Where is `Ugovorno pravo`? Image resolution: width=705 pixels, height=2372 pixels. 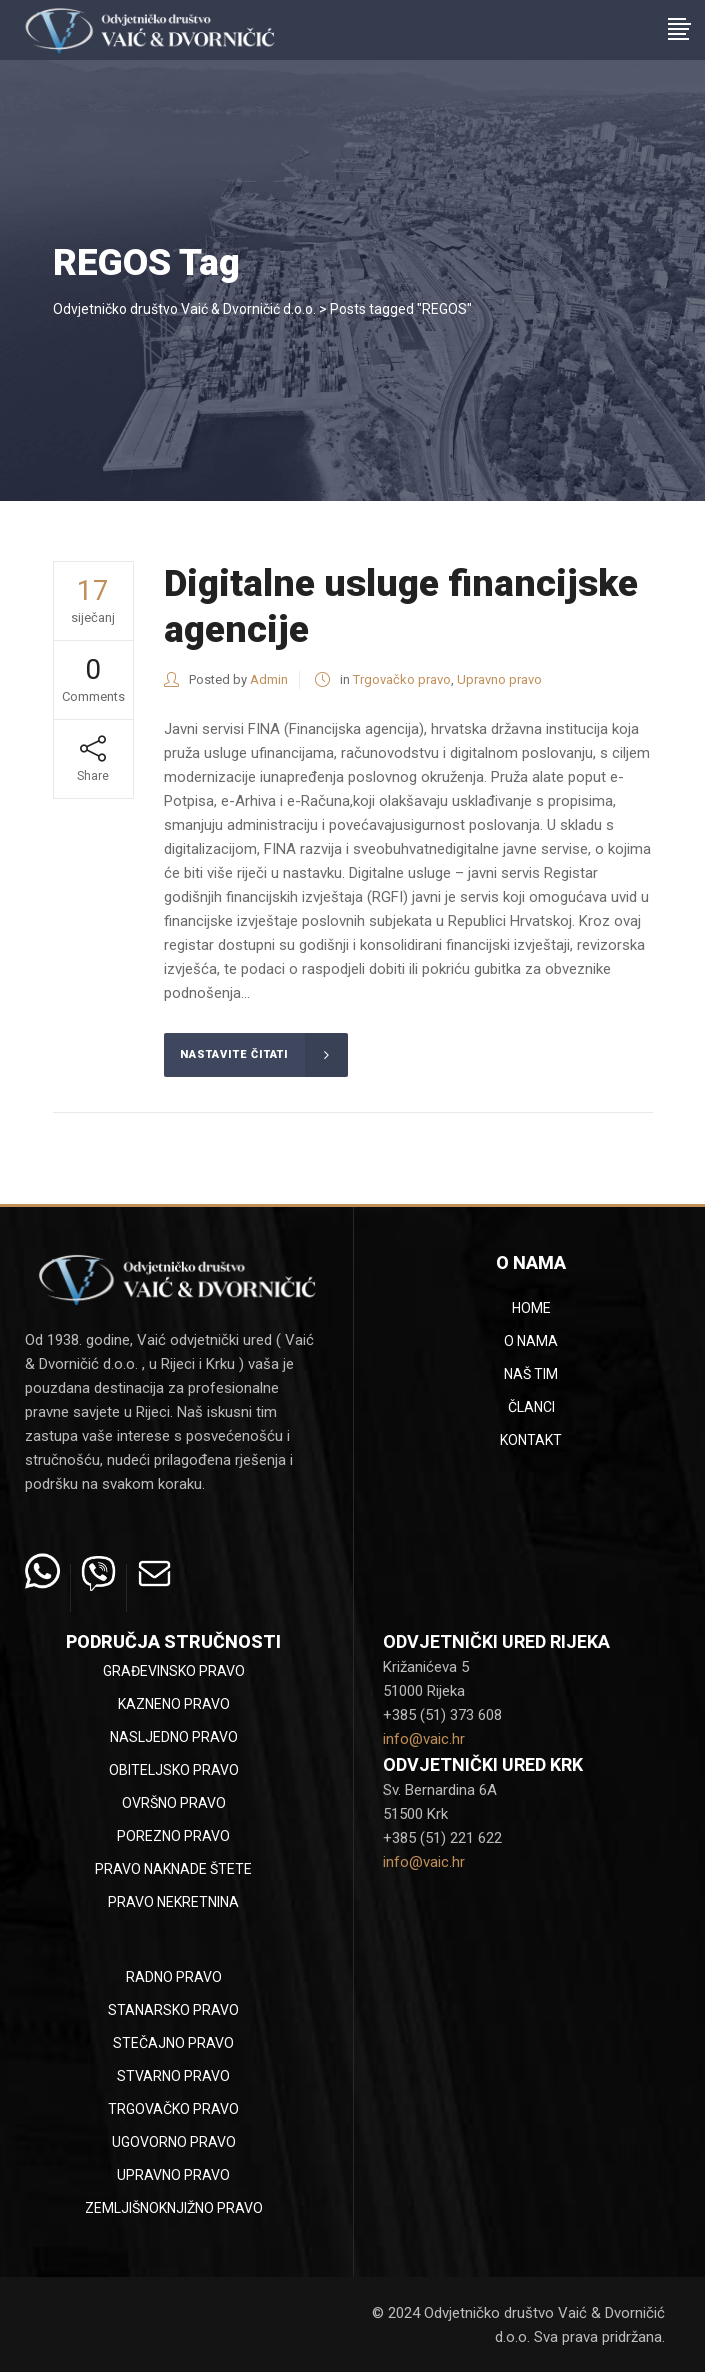 Ugovorno pravo is located at coordinates (174, 2142).